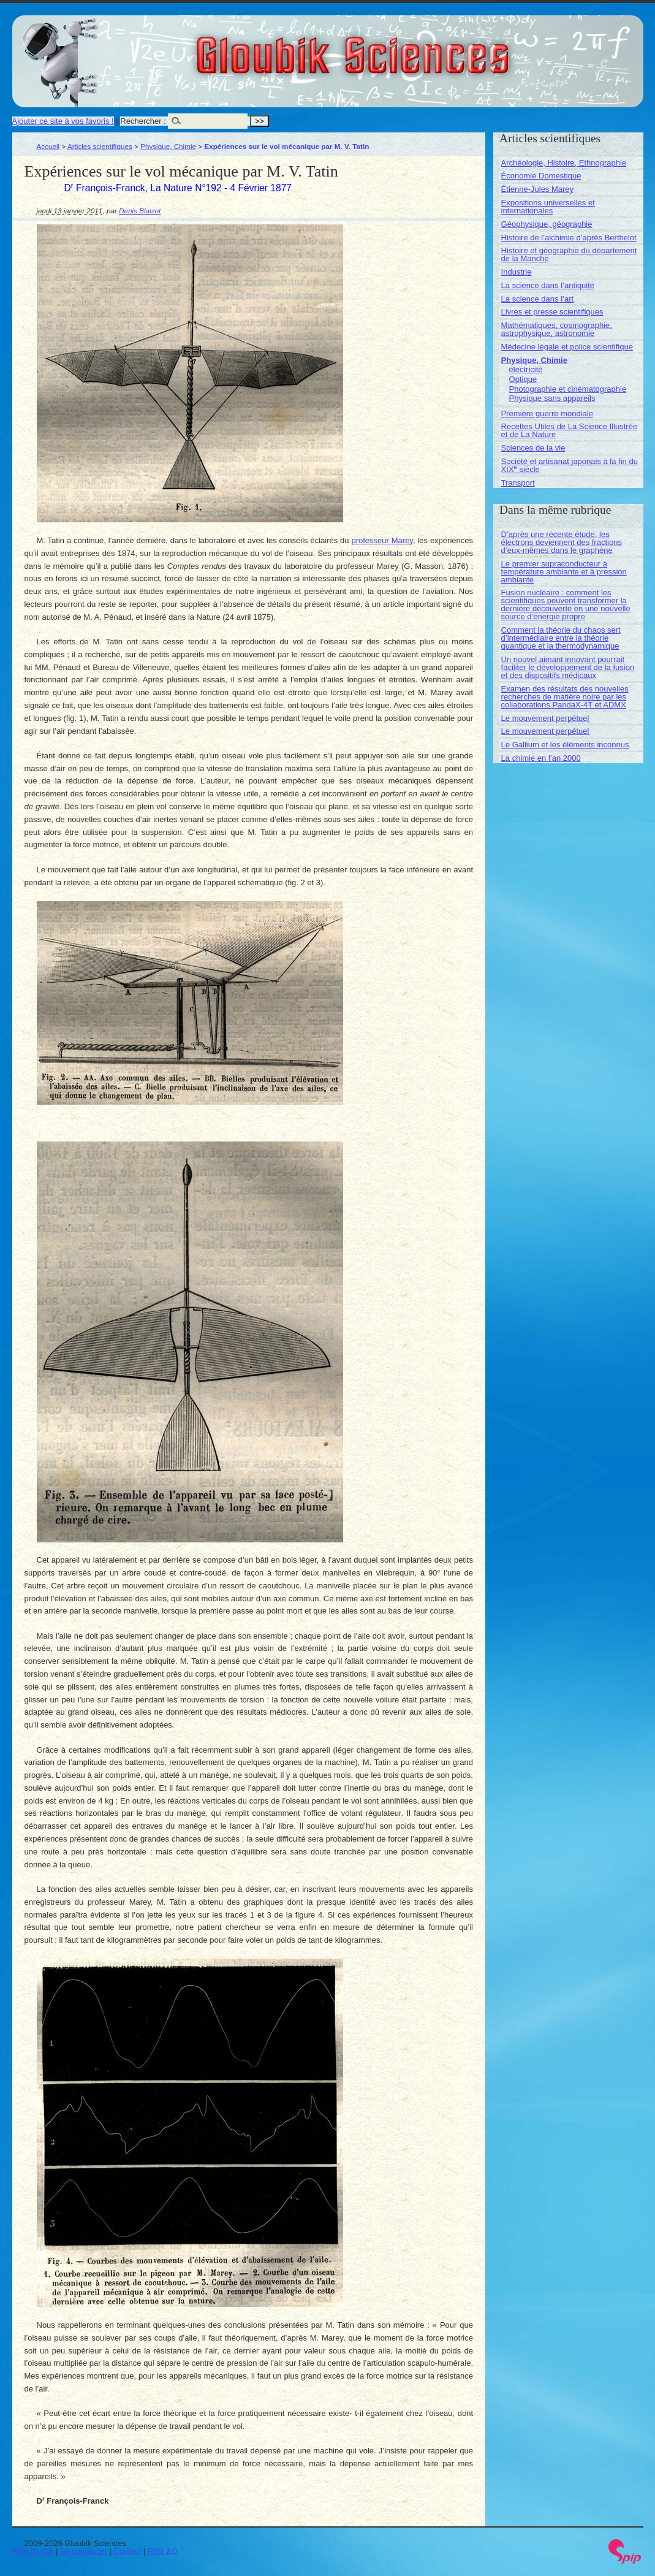 This screenshot has height=2576, width=655. Describe the element at coordinates (140, 211) in the screenshot. I see `Denis Blaizot` at that location.